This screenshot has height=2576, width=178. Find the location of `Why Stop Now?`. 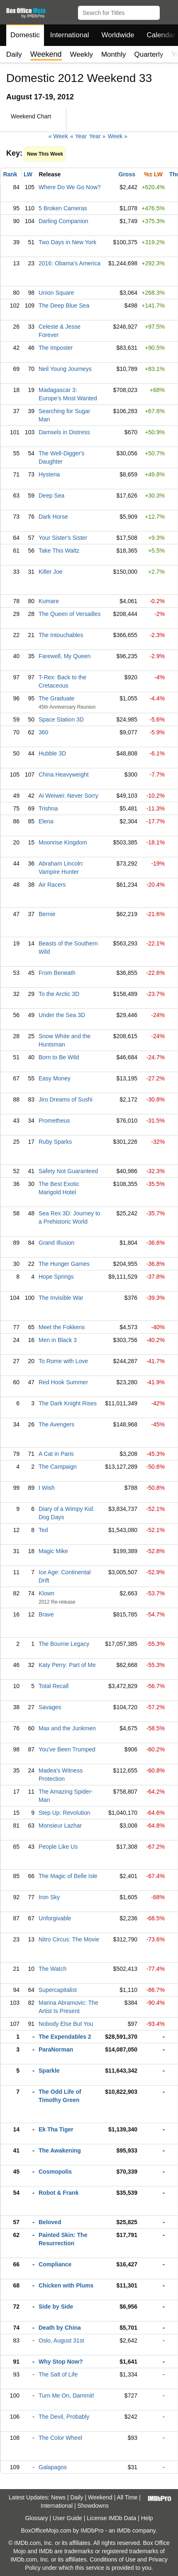

Why Stop Now? is located at coordinates (61, 2361).